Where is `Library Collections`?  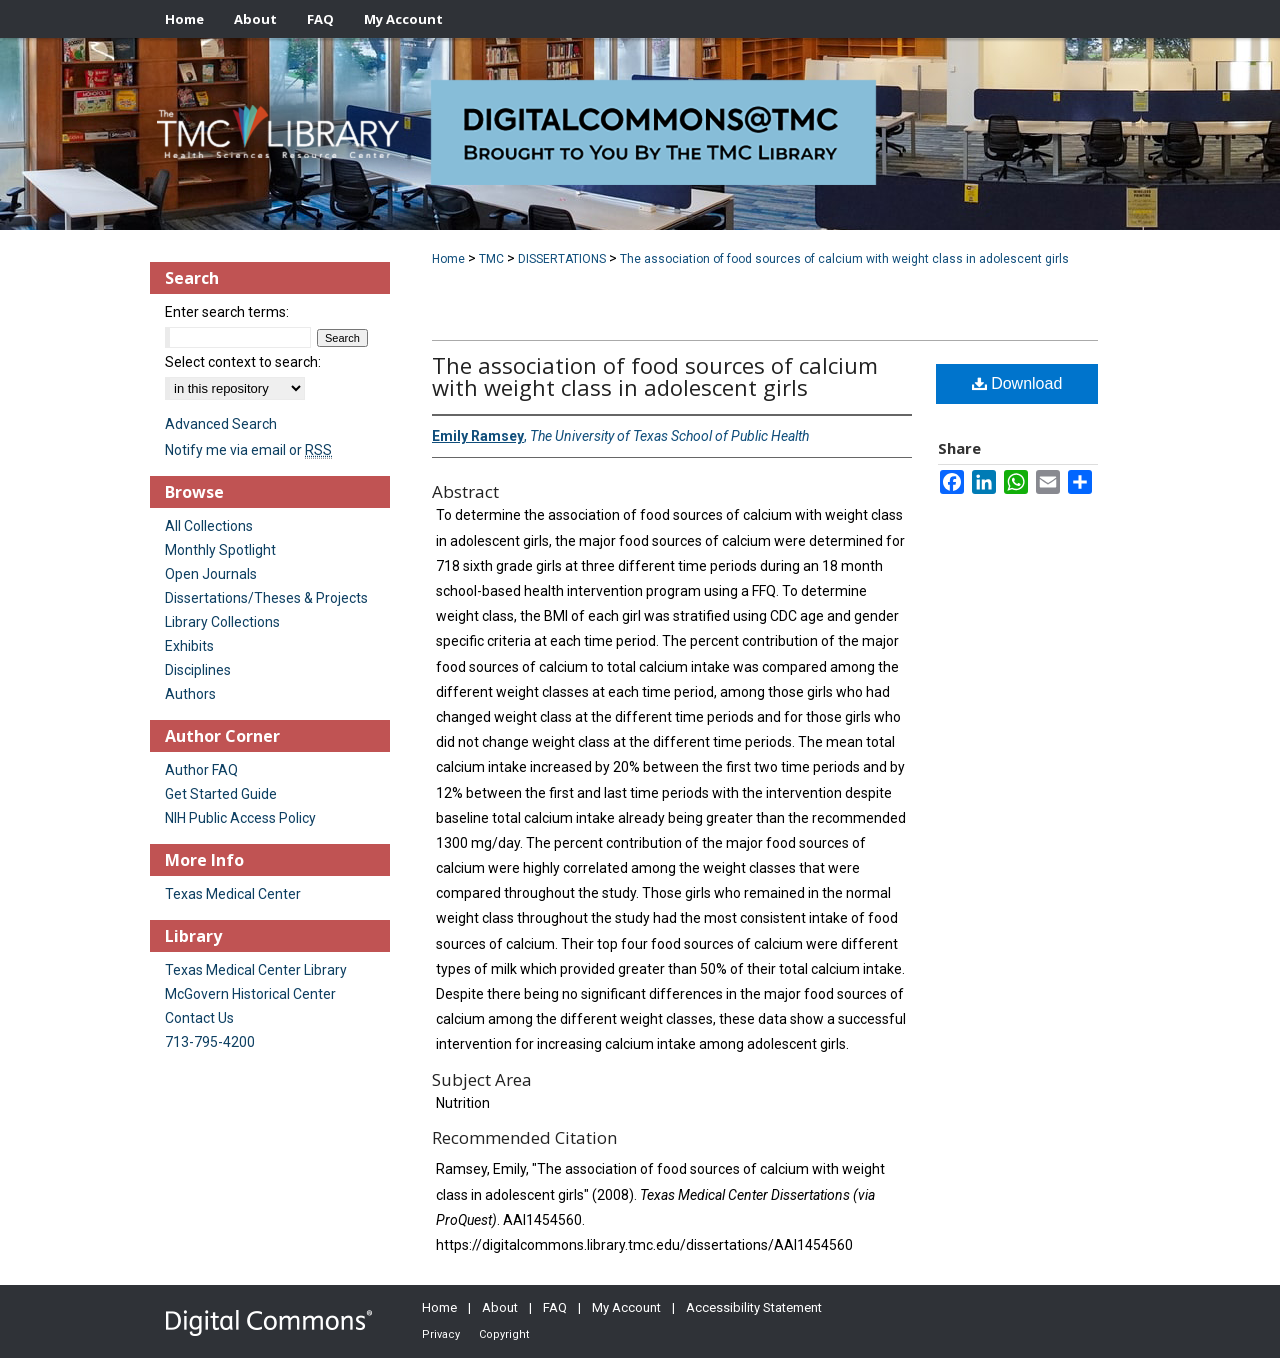
Library Collections is located at coordinates (222, 622).